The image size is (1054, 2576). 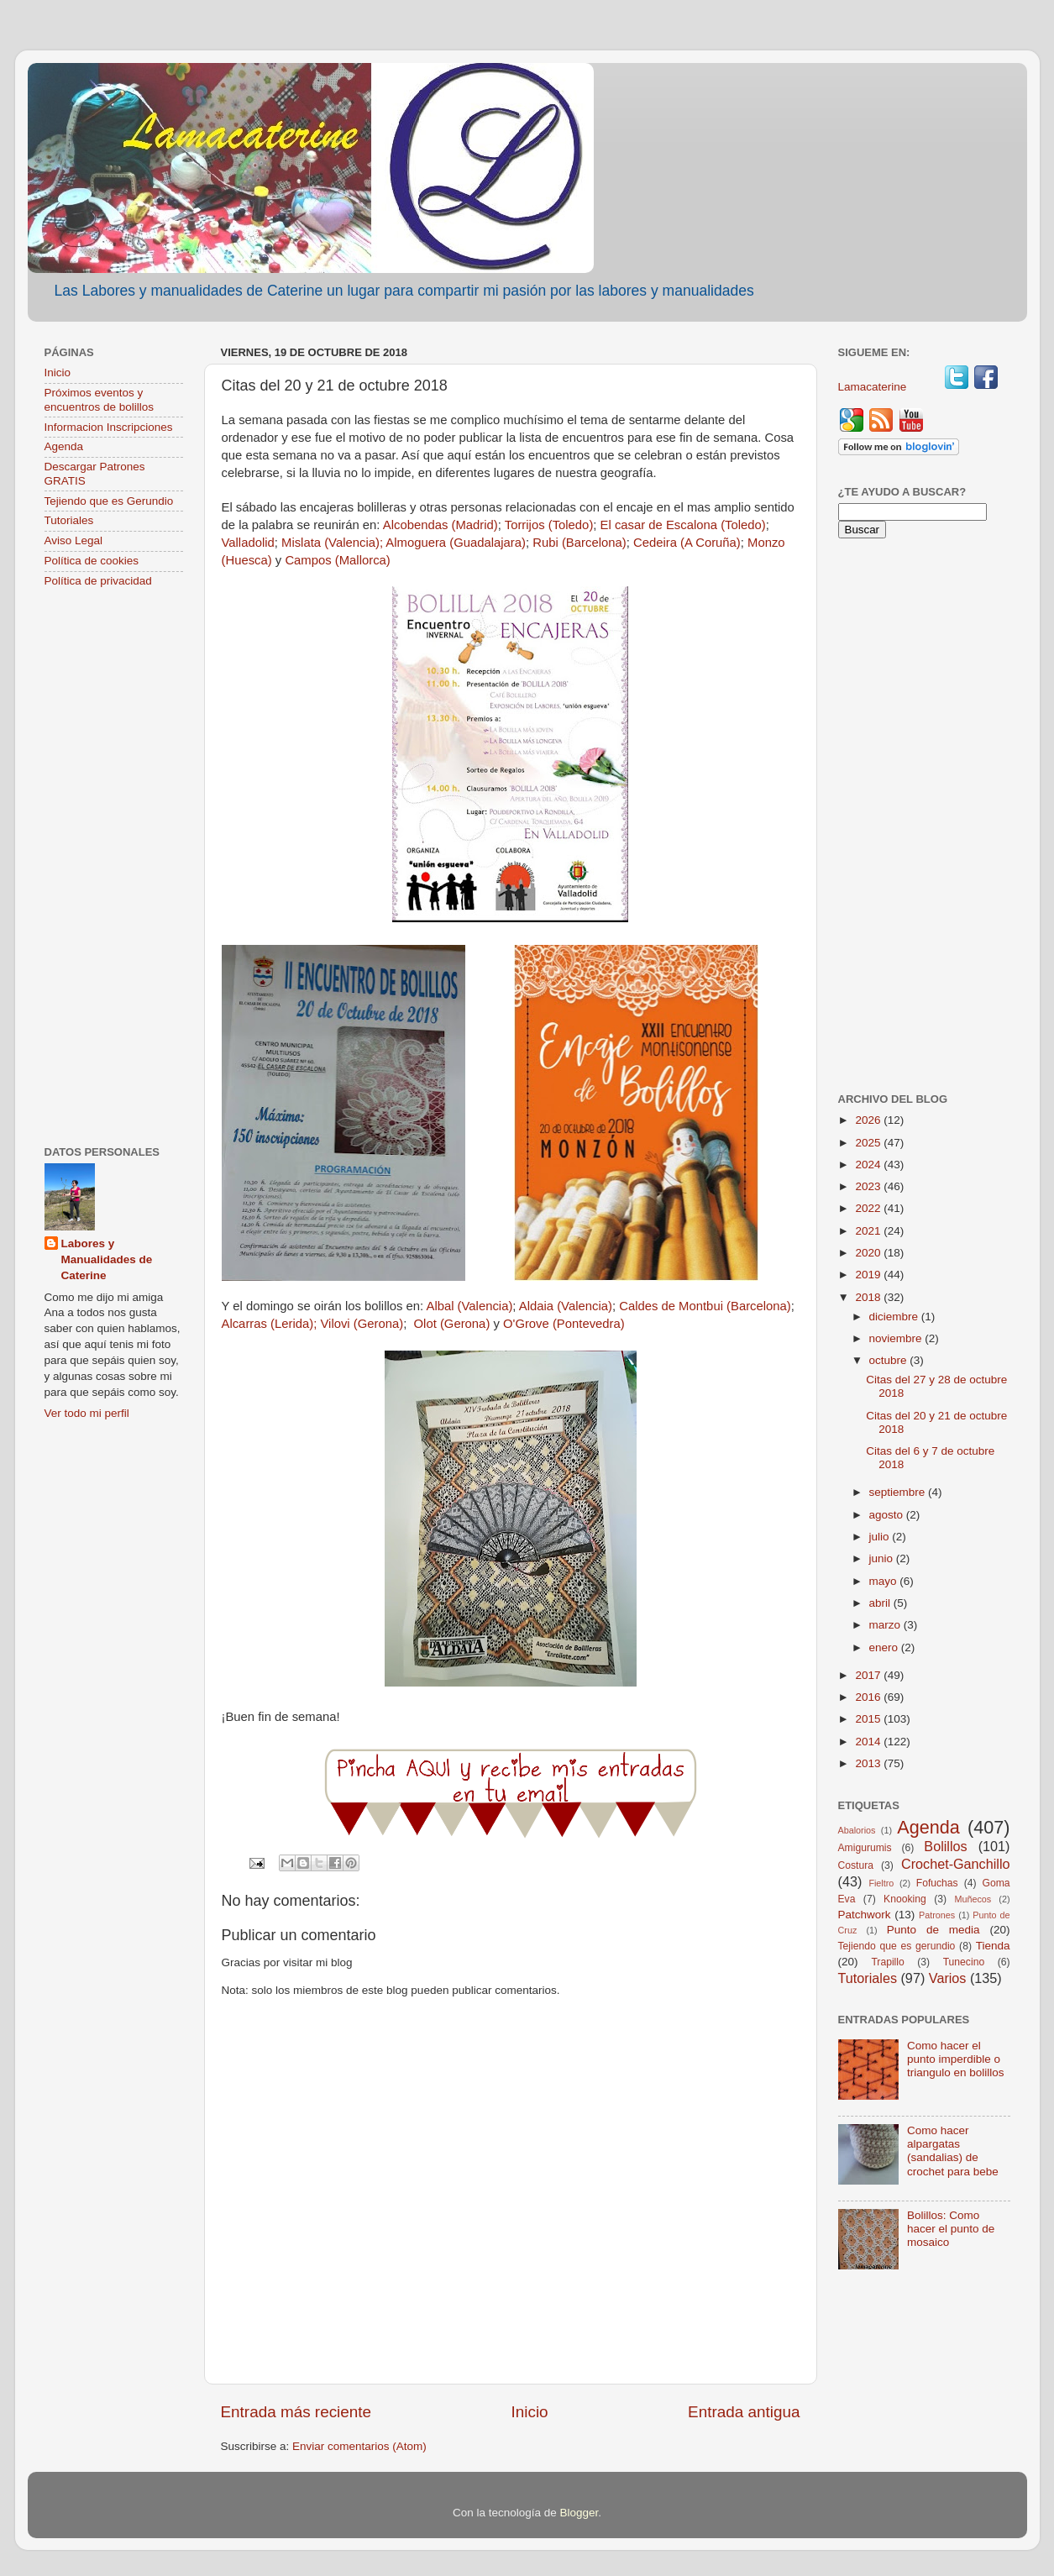 What do you see at coordinates (64, 446) in the screenshot?
I see `Agenda` at bounding box center [64, 446].